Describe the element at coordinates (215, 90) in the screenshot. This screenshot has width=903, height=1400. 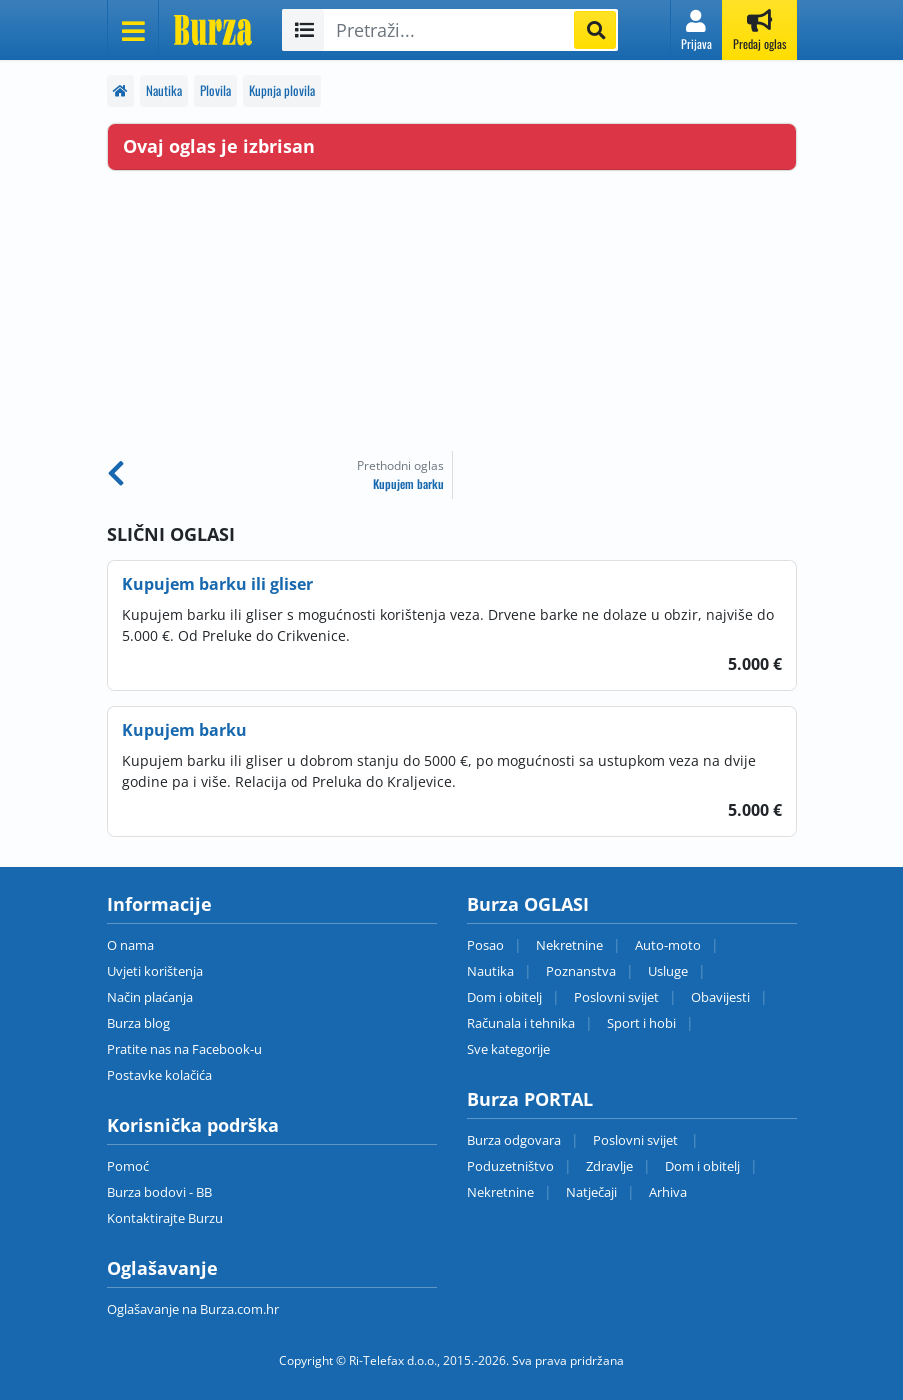
I see `Plovila` at that location.